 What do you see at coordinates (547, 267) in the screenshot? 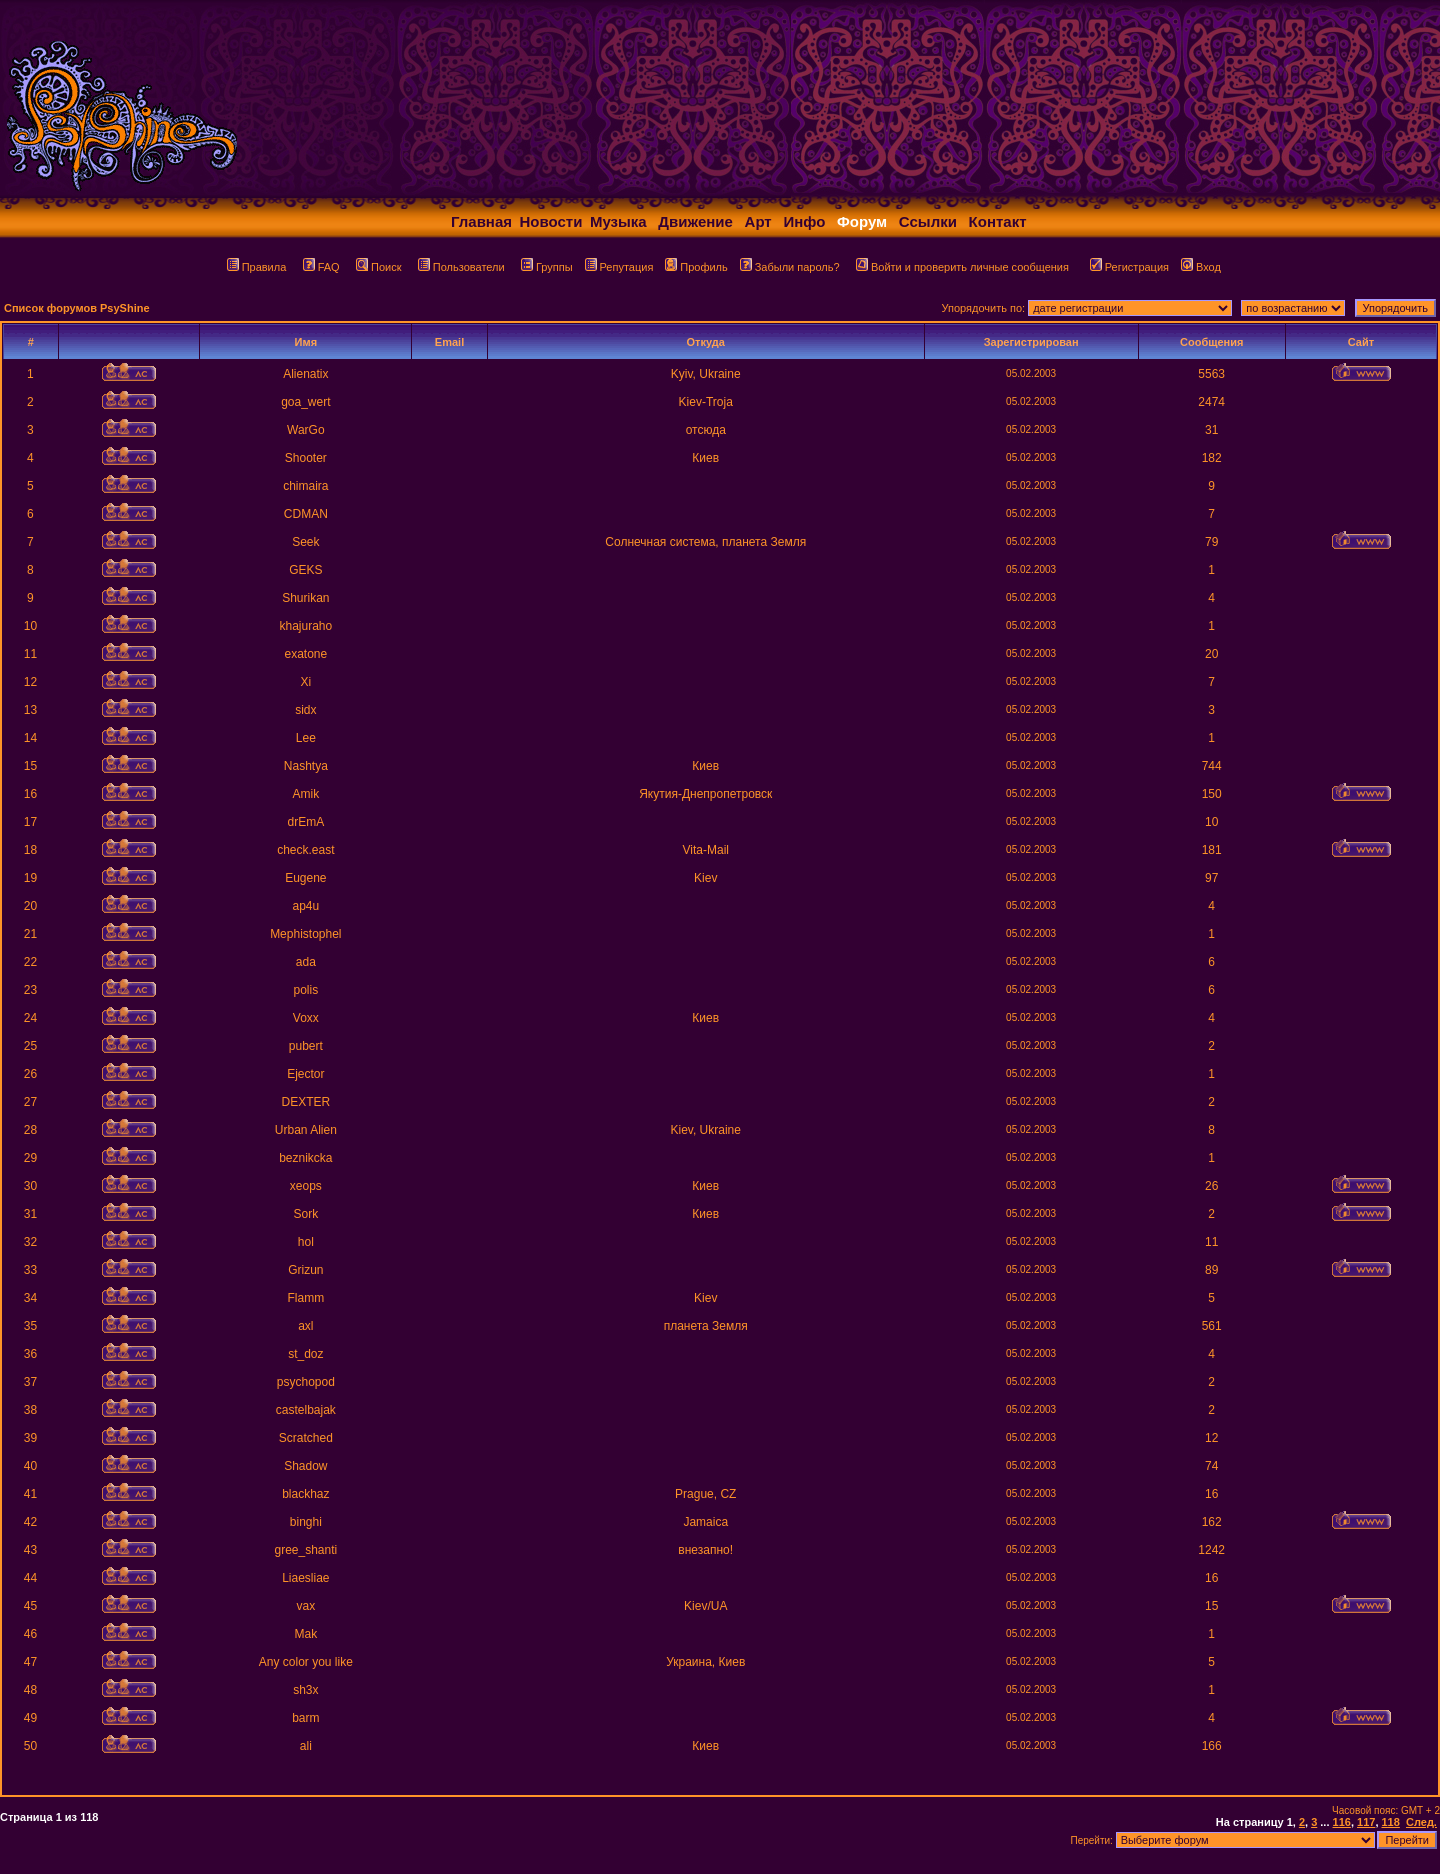
I see `Группы` at bounding box center [547, 267].